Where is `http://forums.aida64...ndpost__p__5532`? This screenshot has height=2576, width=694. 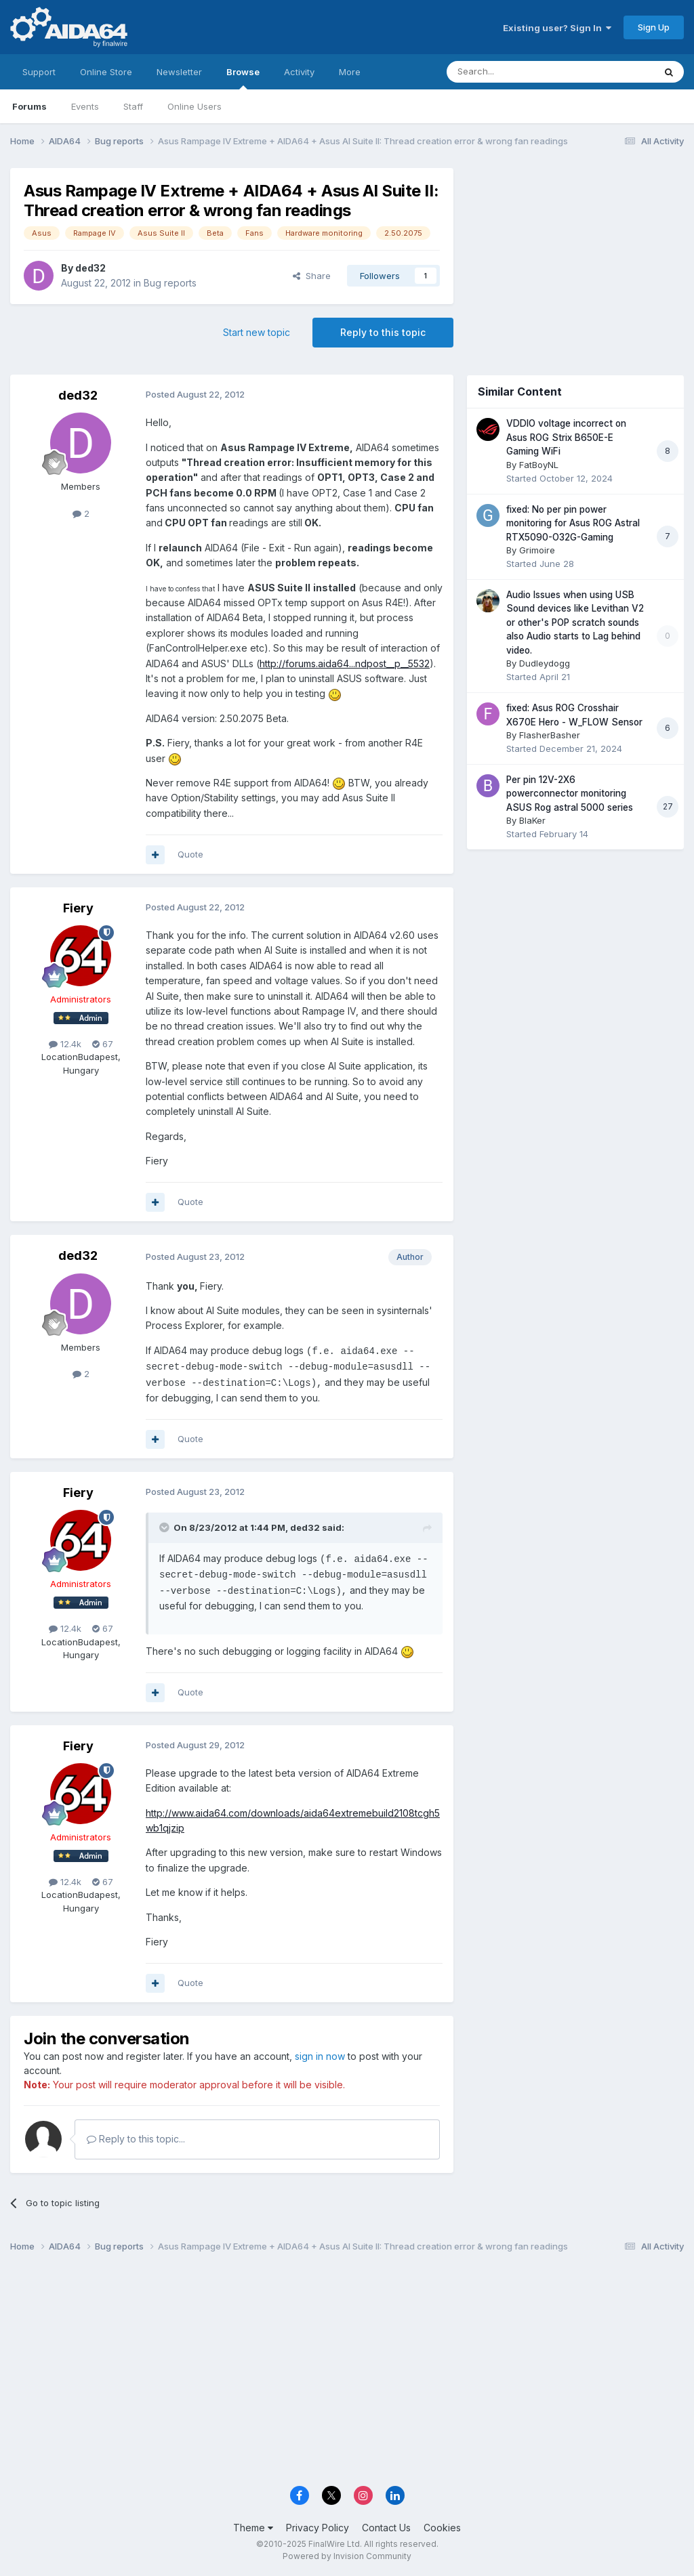
http://forums.aida64...ndpost__p__5532 is located at coordinates (345, 663).